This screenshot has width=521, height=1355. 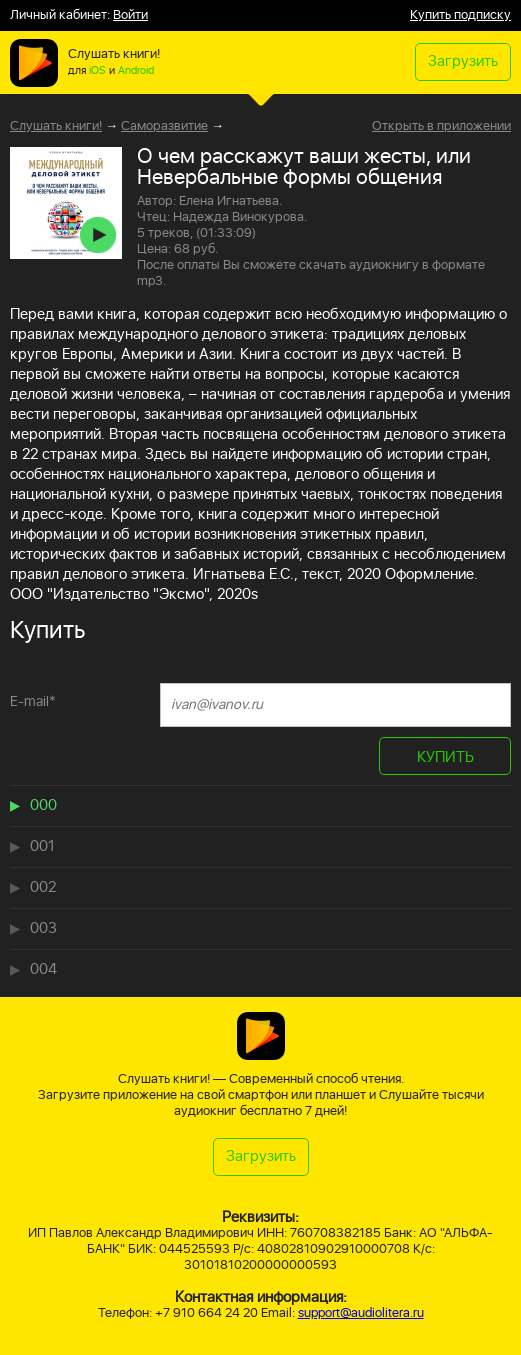 What do you see at coordinates (130, 15) in the screenshot?
I see `Войти` at bounding box center [130, 15].